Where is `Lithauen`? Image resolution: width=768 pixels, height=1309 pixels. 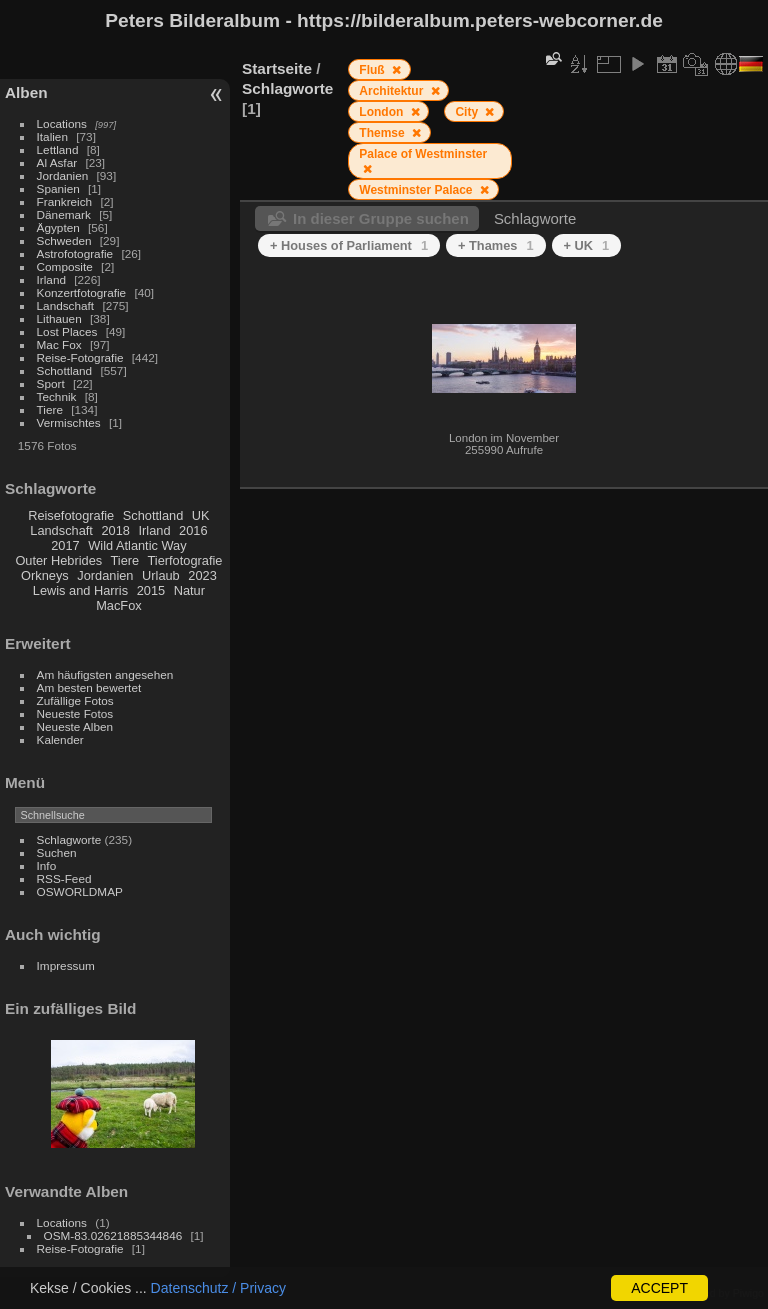
Lithauen is located at coordinates (59, 318).